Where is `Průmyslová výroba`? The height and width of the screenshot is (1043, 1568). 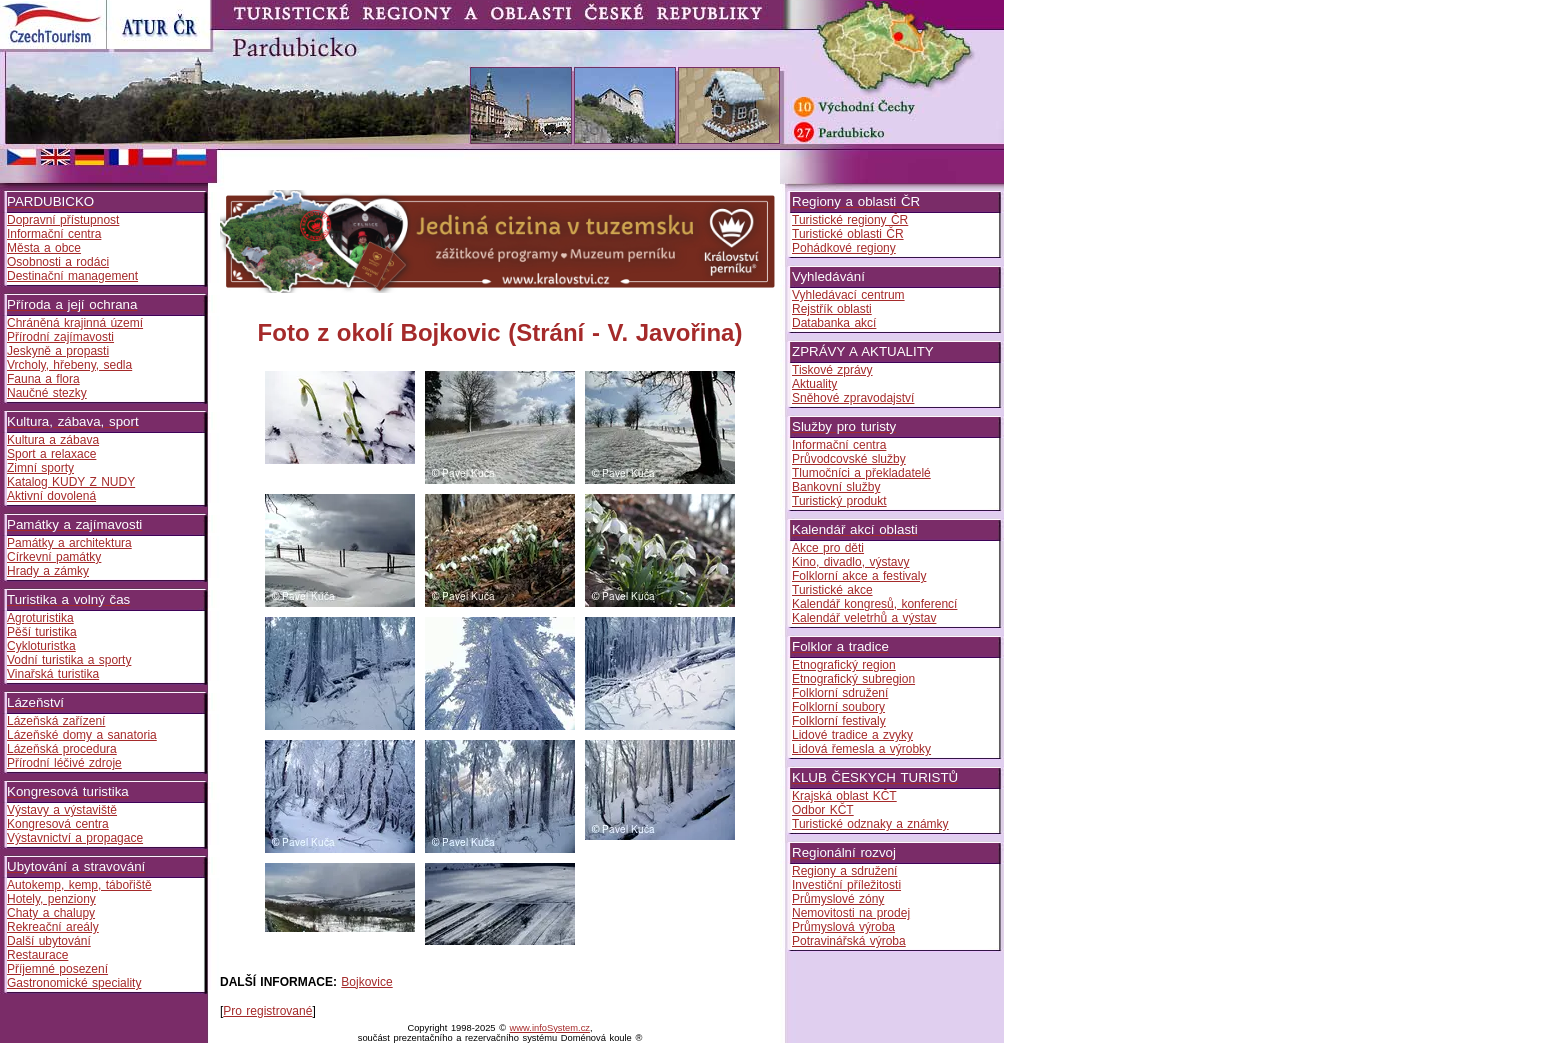 Průmyslová výroba is located at coordinates (843, 927).